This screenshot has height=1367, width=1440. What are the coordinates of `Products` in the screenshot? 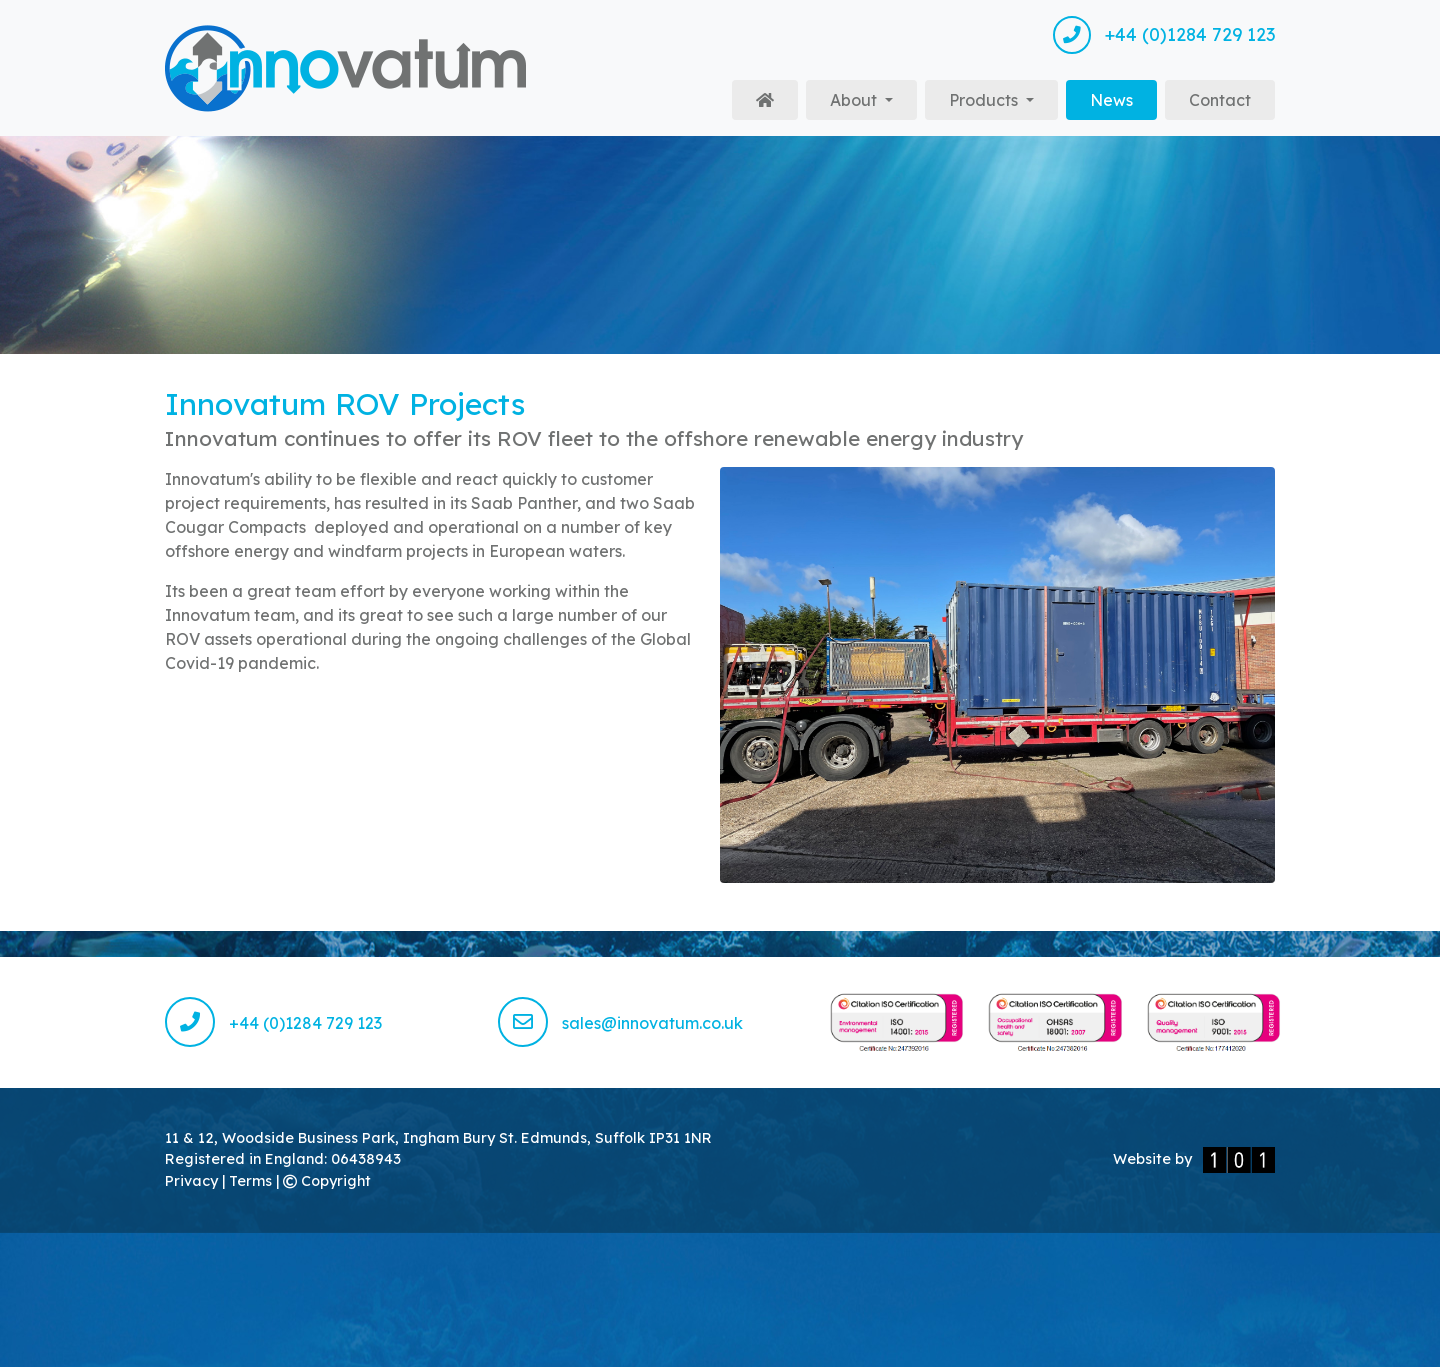 It's located at (985, 100).